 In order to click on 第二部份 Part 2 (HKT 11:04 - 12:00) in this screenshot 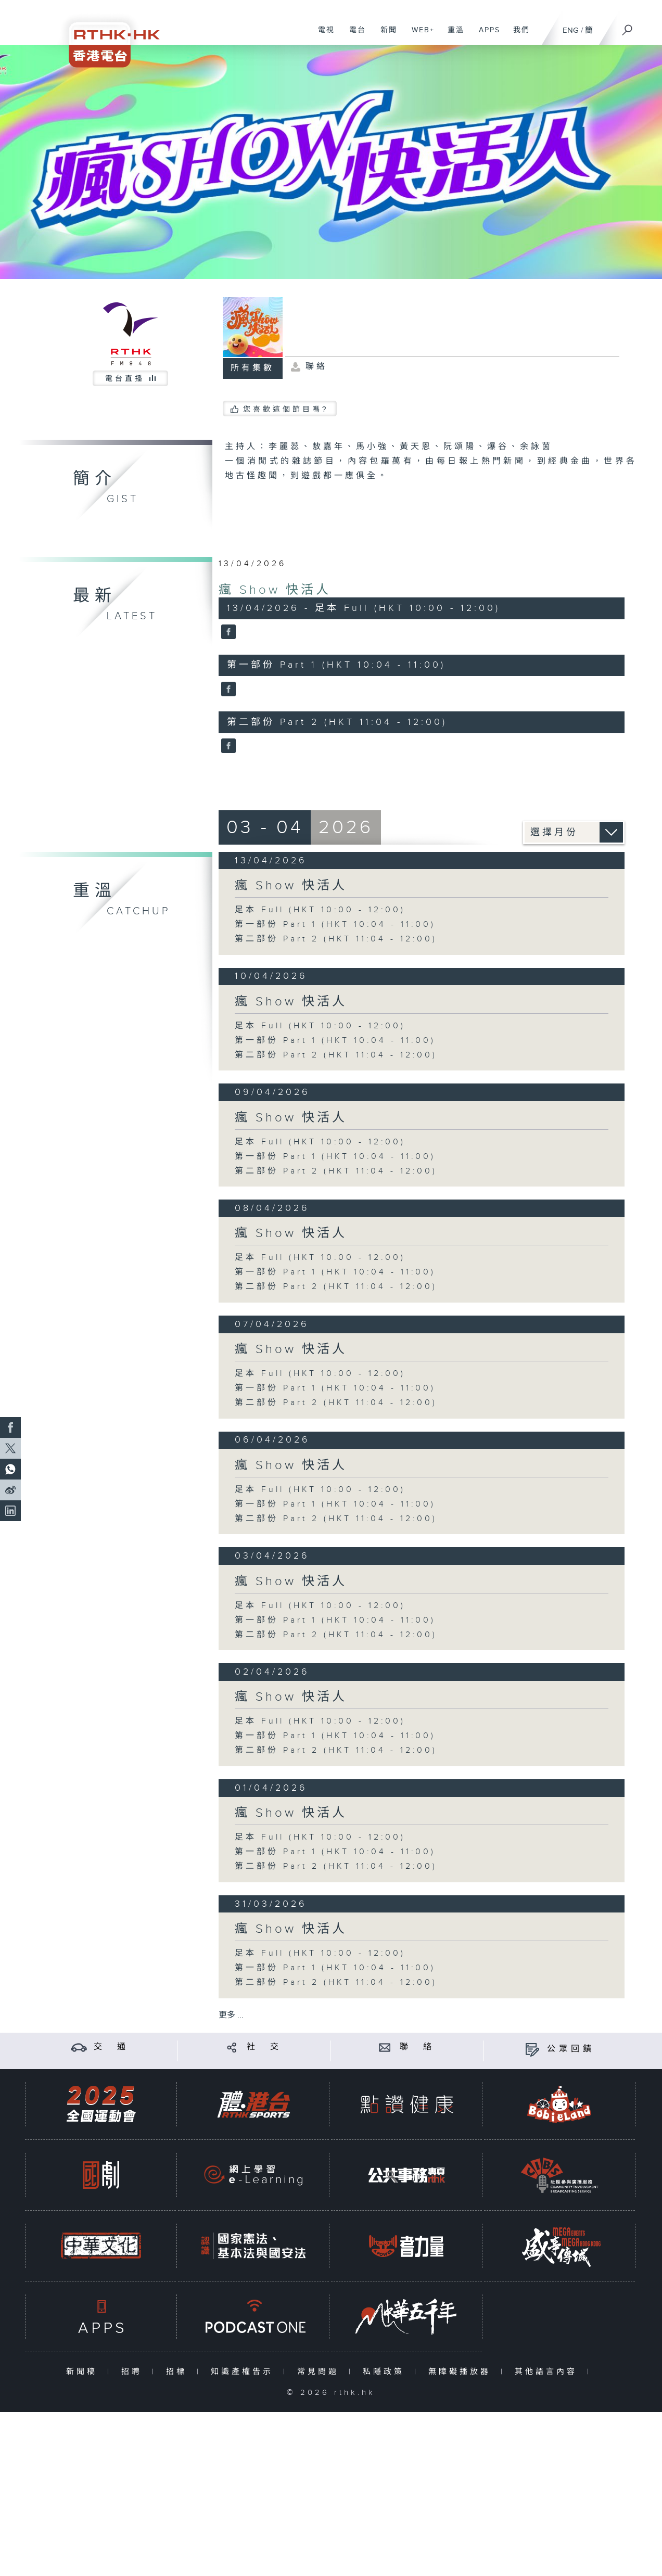, I will do `click(336, 939)`.